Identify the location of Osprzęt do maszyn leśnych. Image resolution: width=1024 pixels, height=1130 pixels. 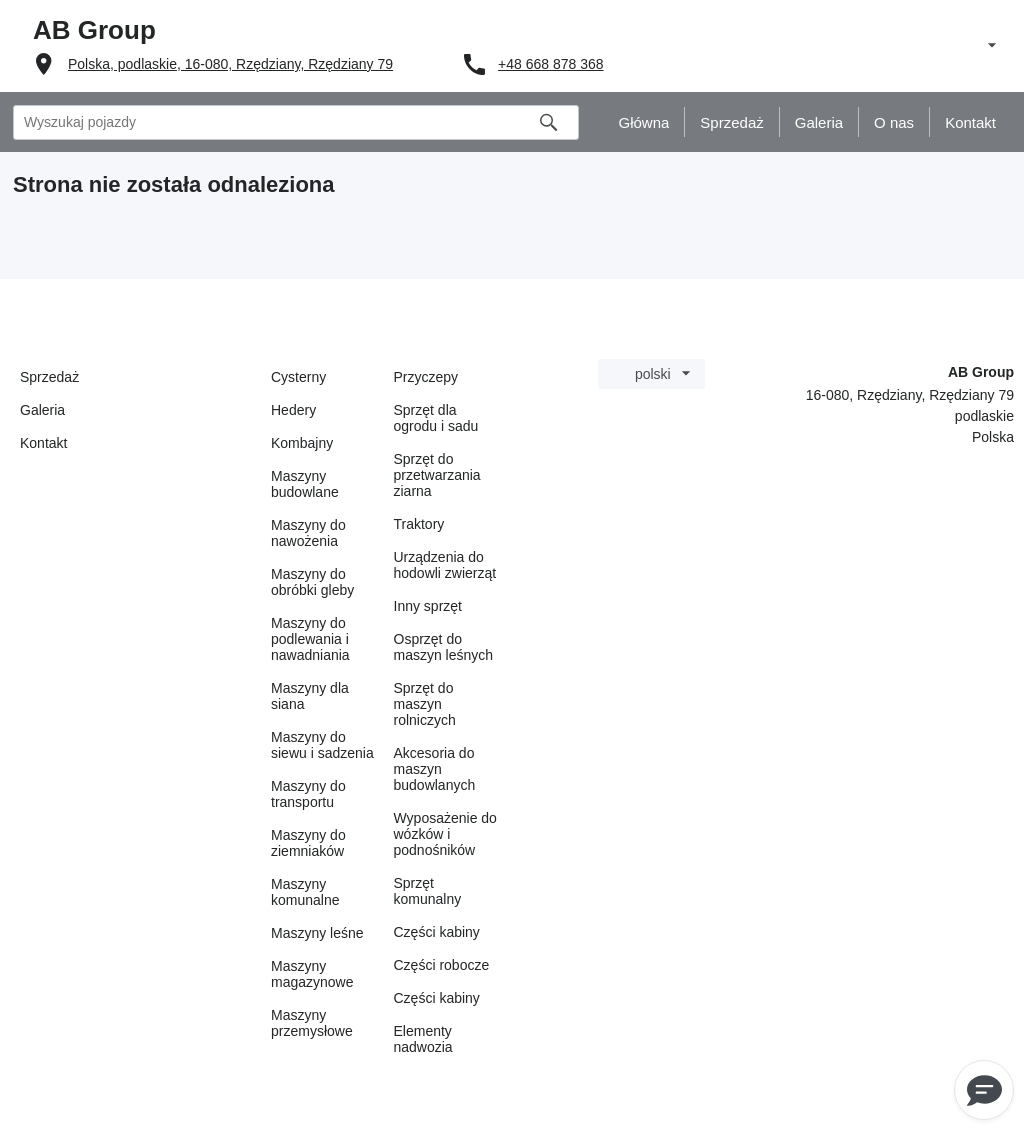
(444, 647).